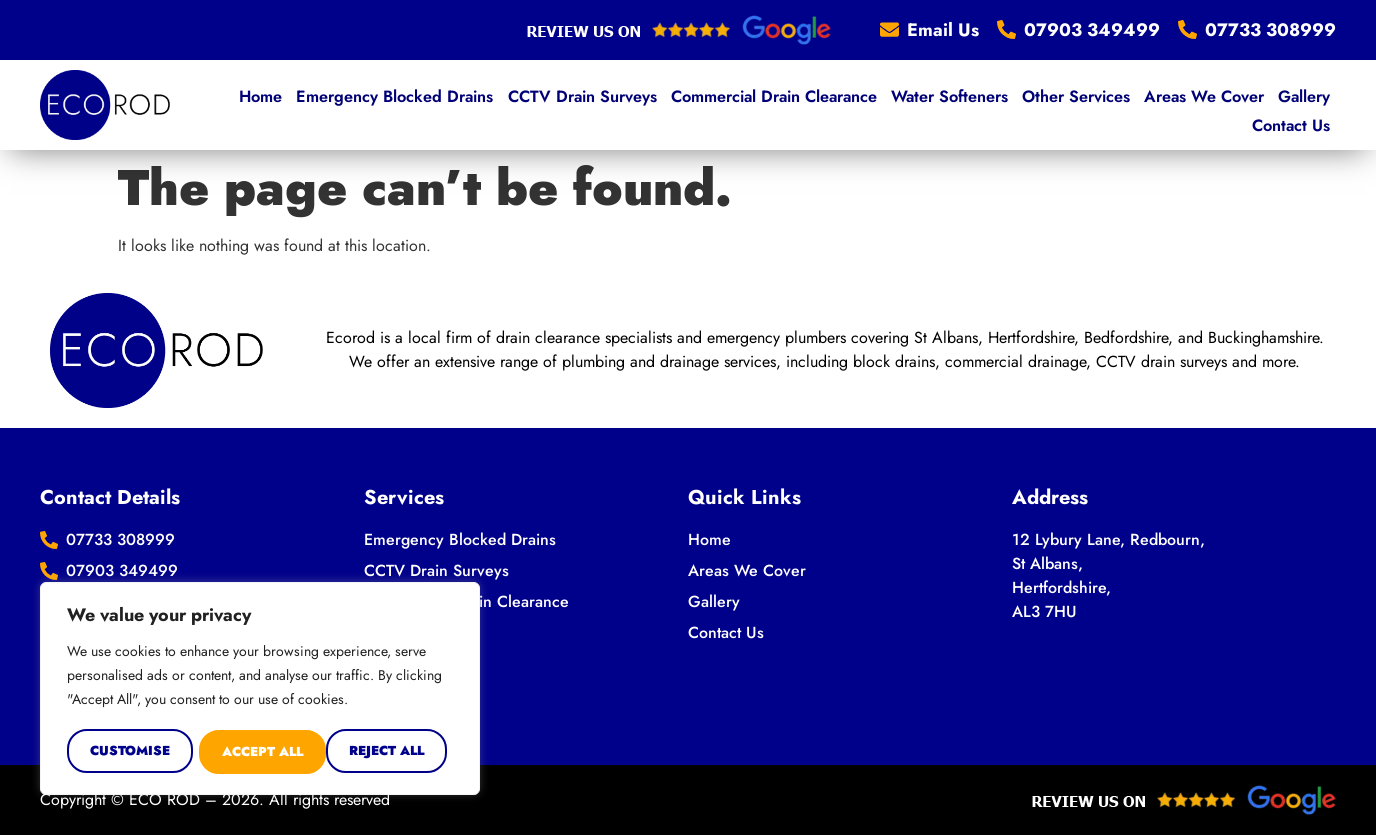 The image size is (1376, 835). Describe the element at coordinates (1217, 104) in the screenshot. I see `Gallery` at that location.